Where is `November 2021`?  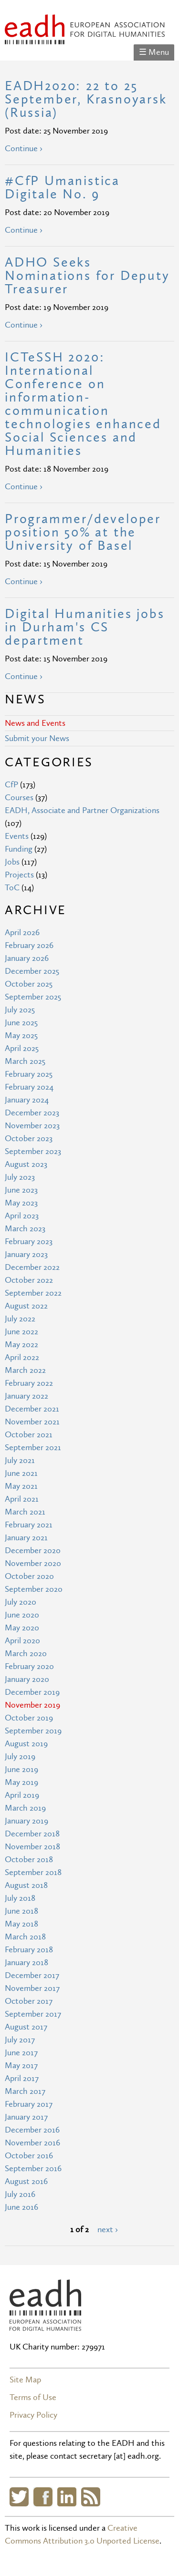
November 2021 is located at coordinates (32, 1422).